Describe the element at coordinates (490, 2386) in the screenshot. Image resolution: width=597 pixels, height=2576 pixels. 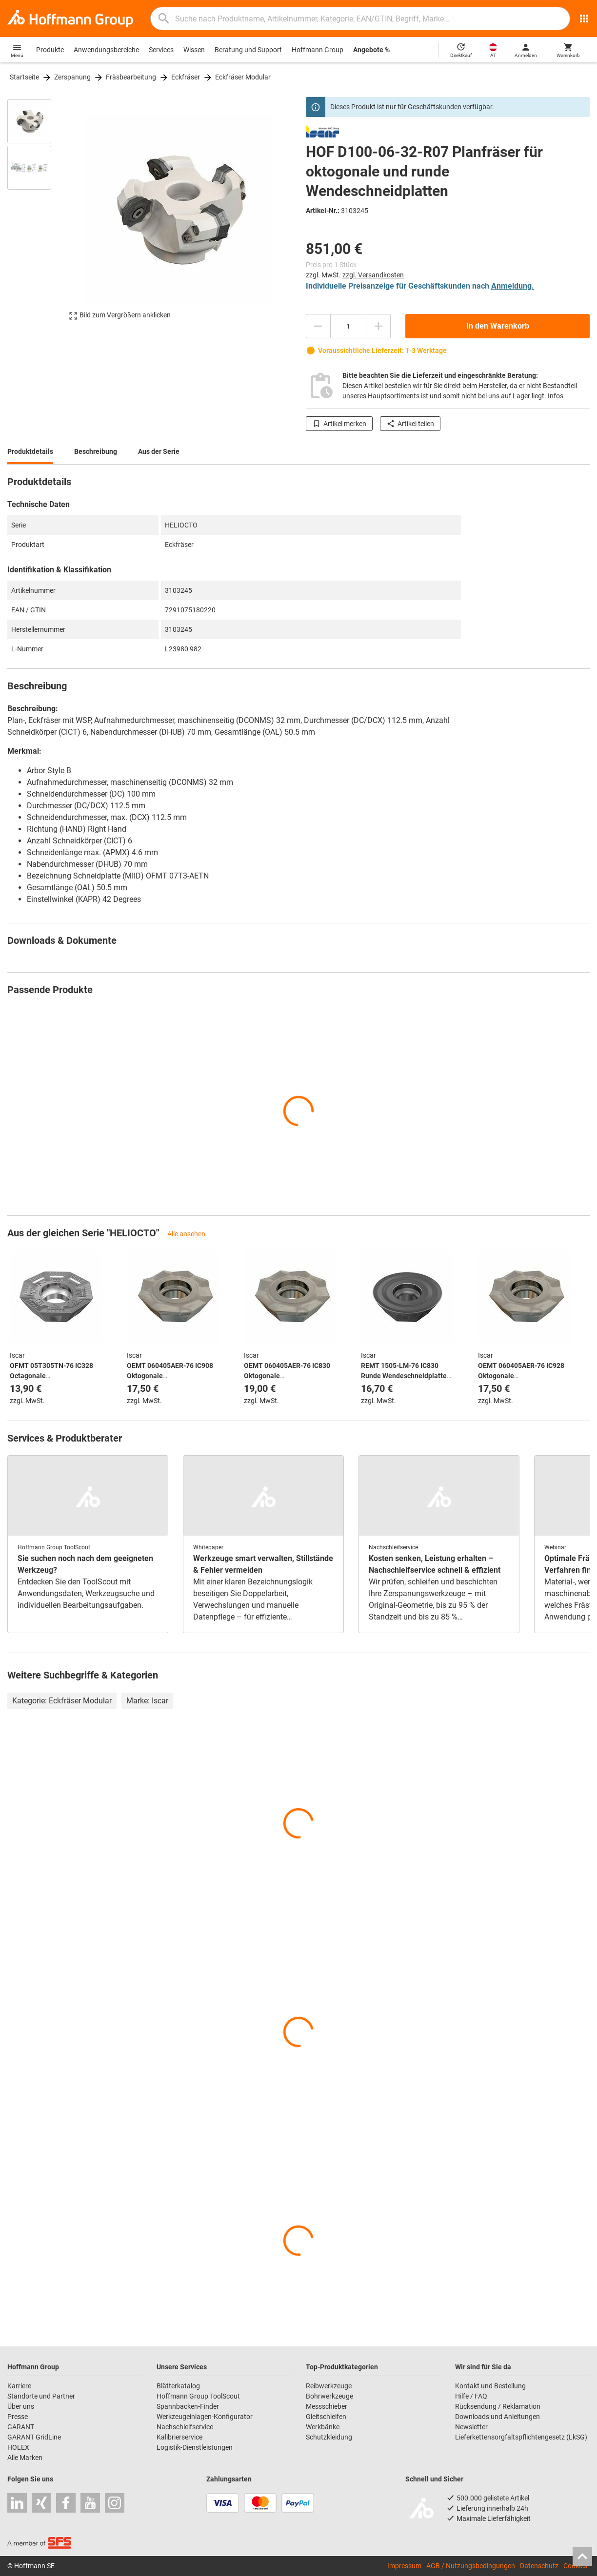
I see `Kontakt und Bestellung` at that location.